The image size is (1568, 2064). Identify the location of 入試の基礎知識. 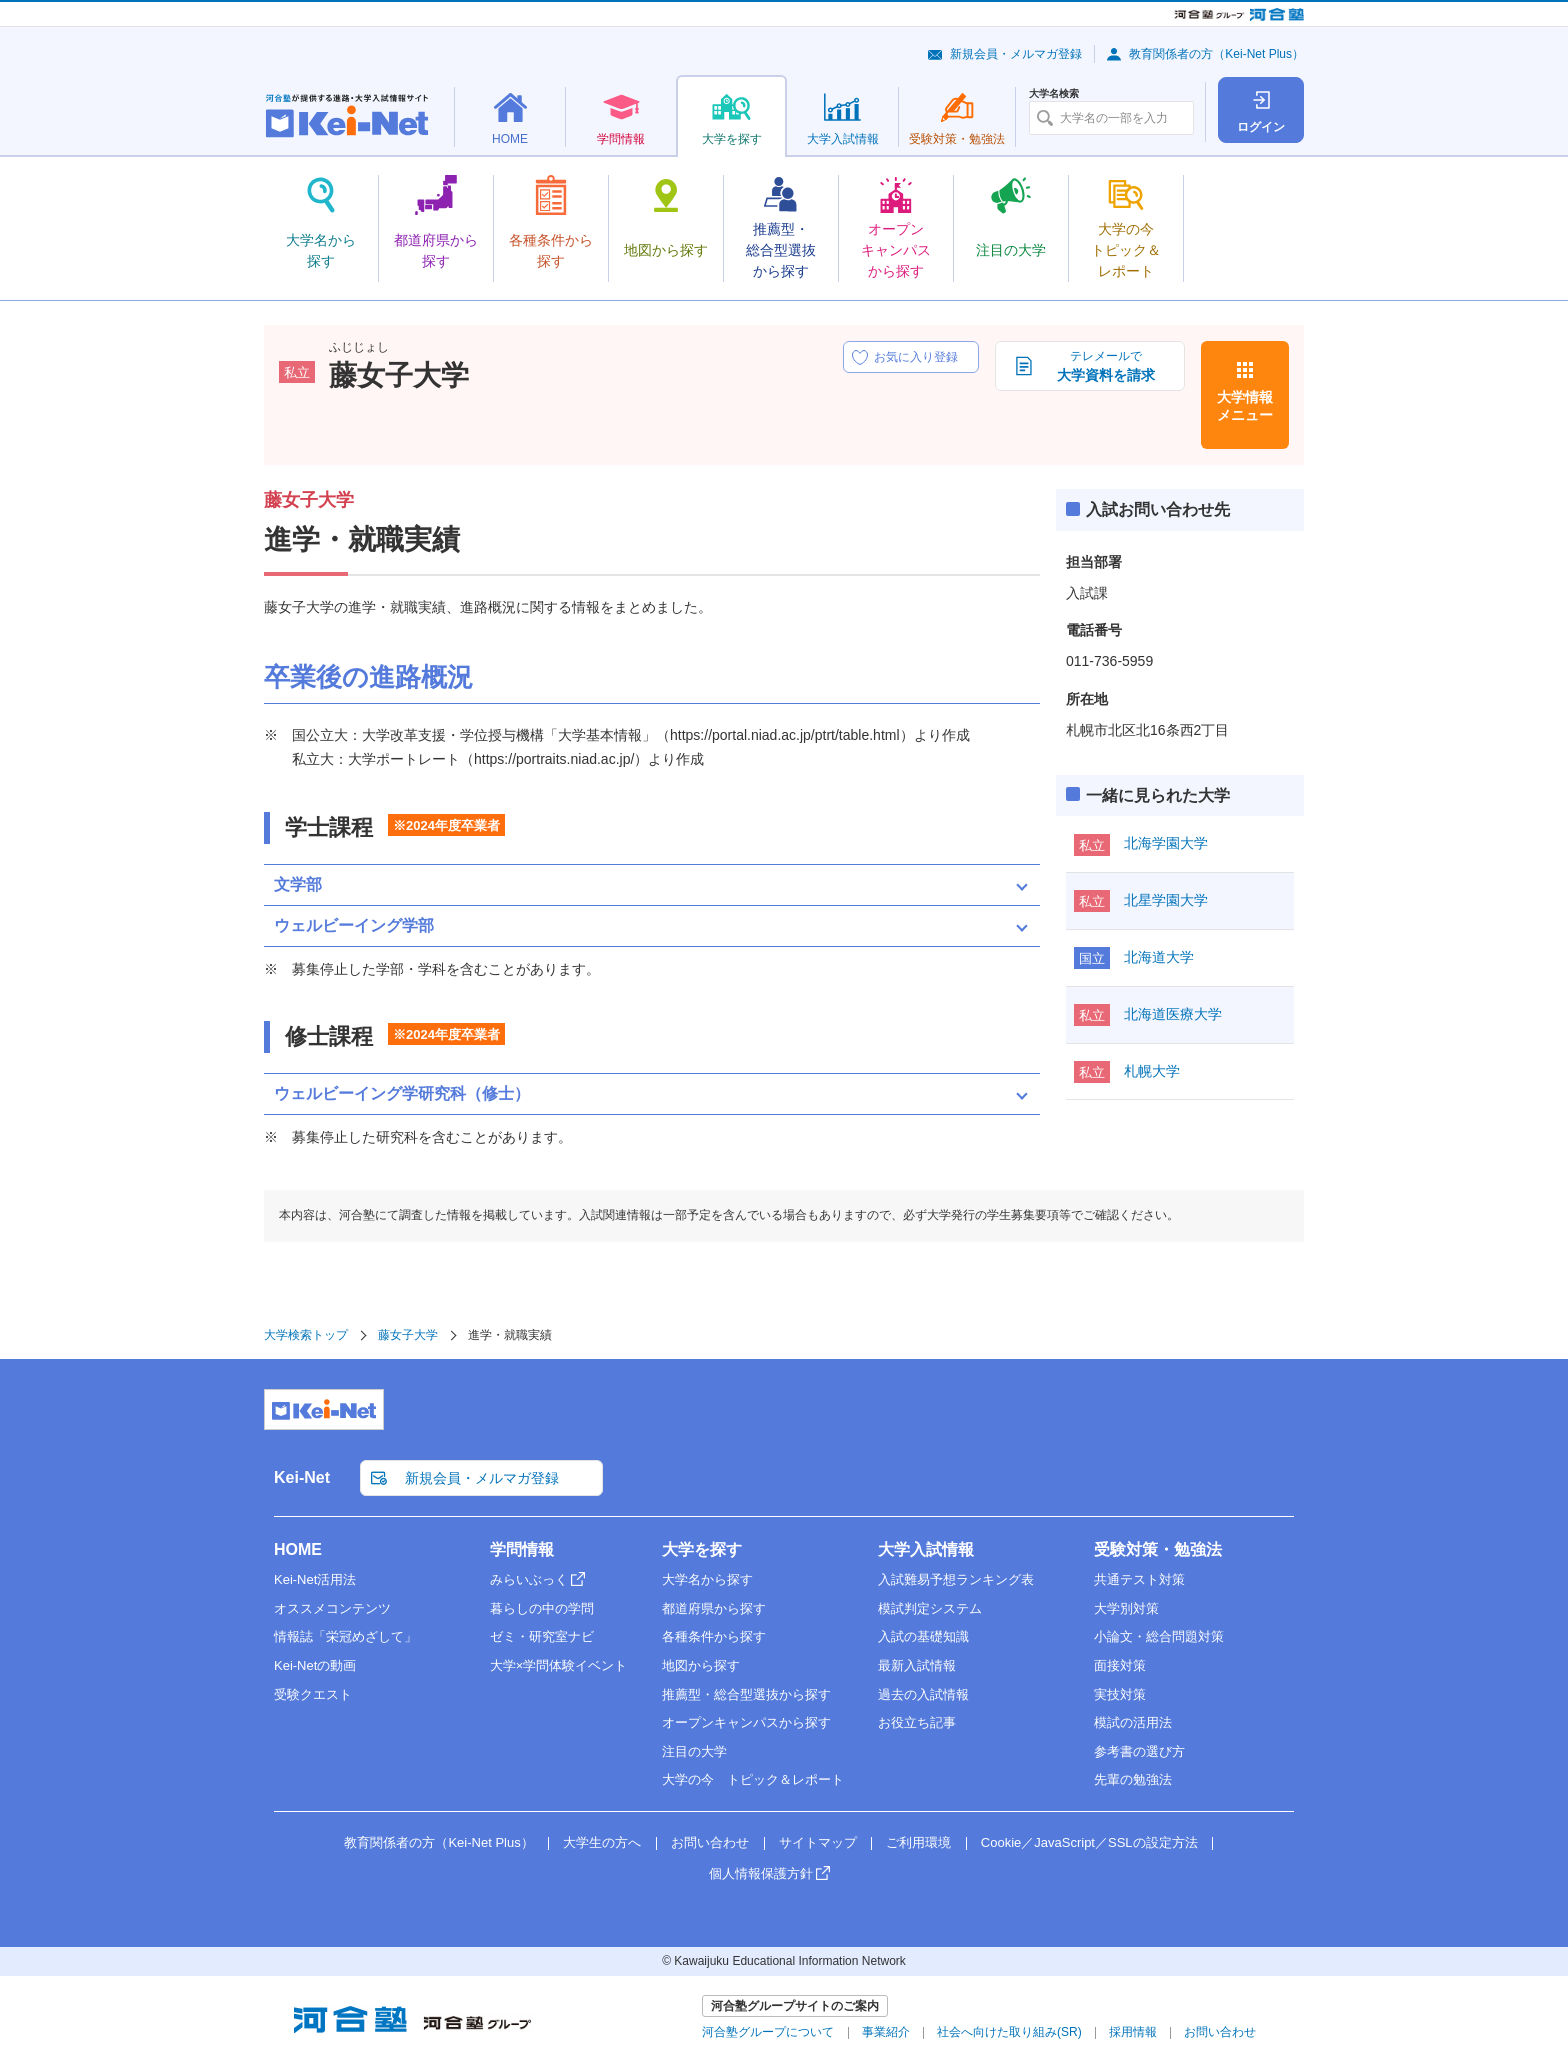
(923, 1636).